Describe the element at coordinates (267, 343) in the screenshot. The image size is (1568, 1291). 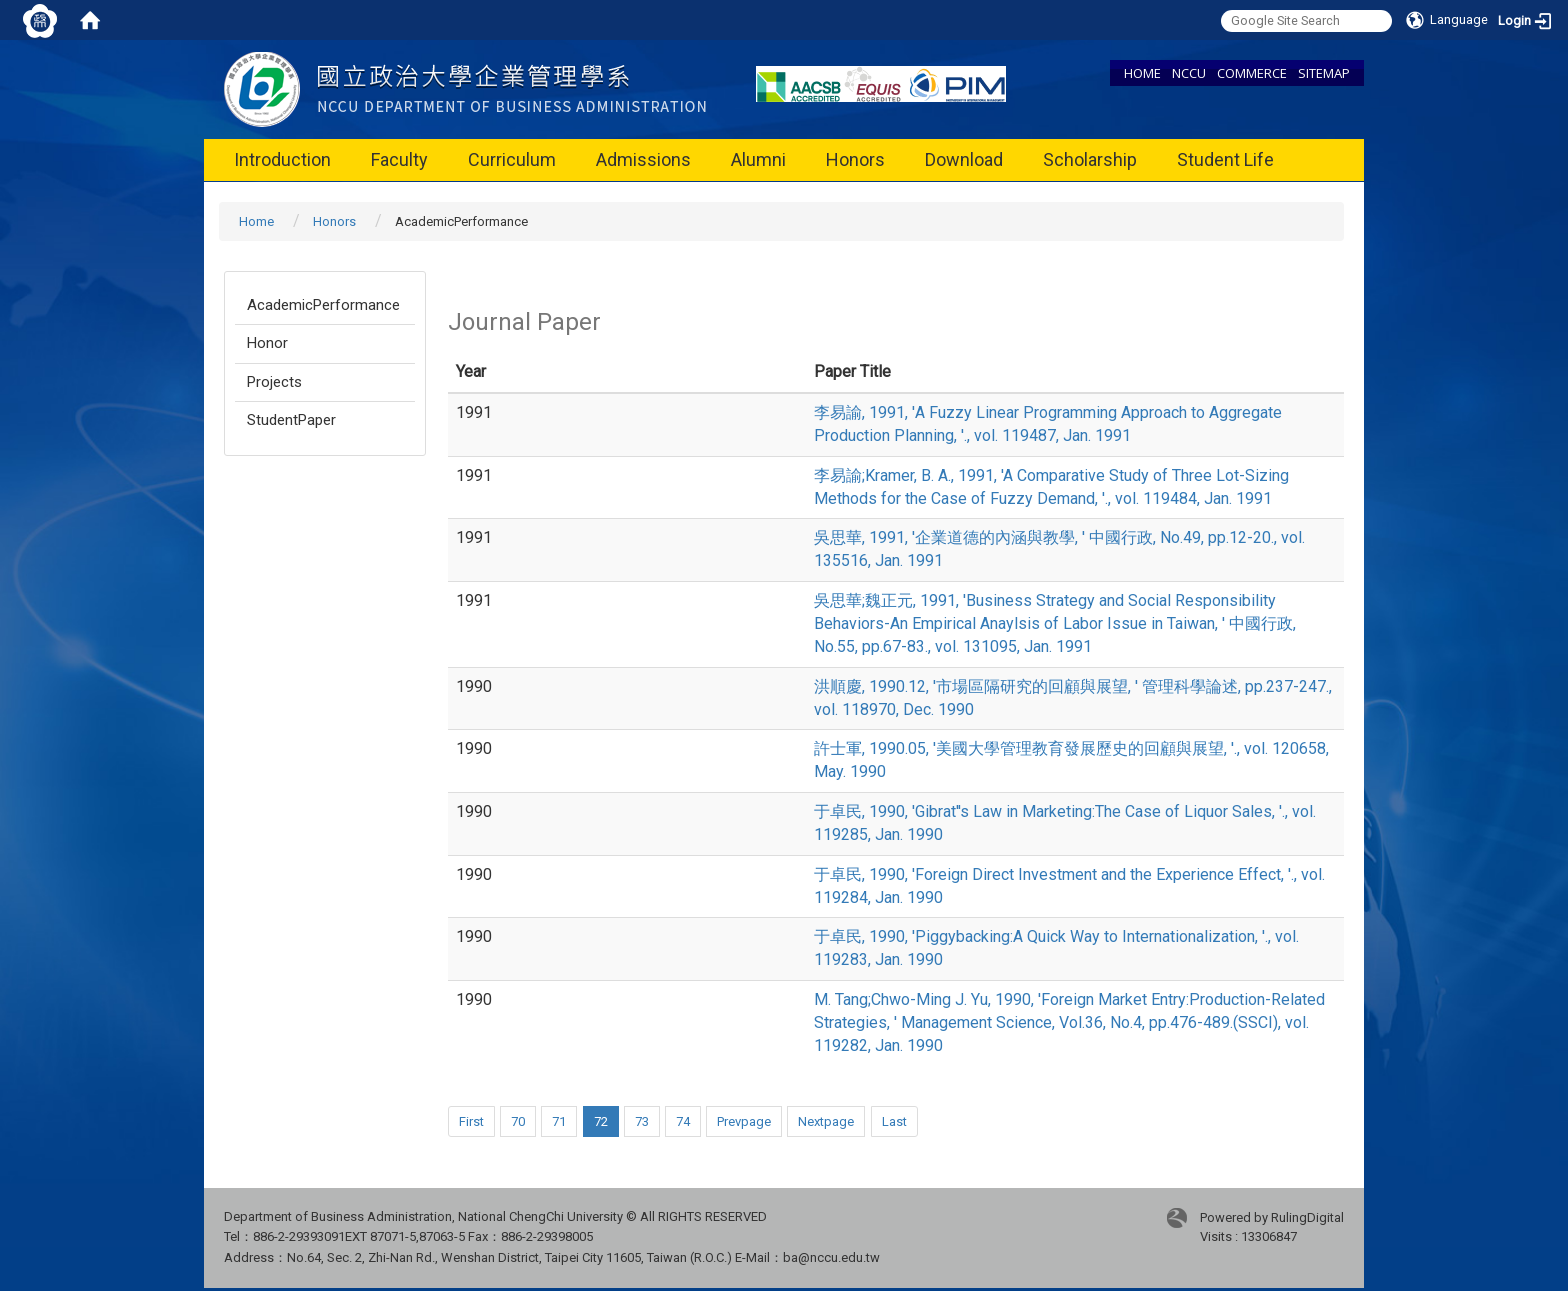
I see `Honor` at that location.